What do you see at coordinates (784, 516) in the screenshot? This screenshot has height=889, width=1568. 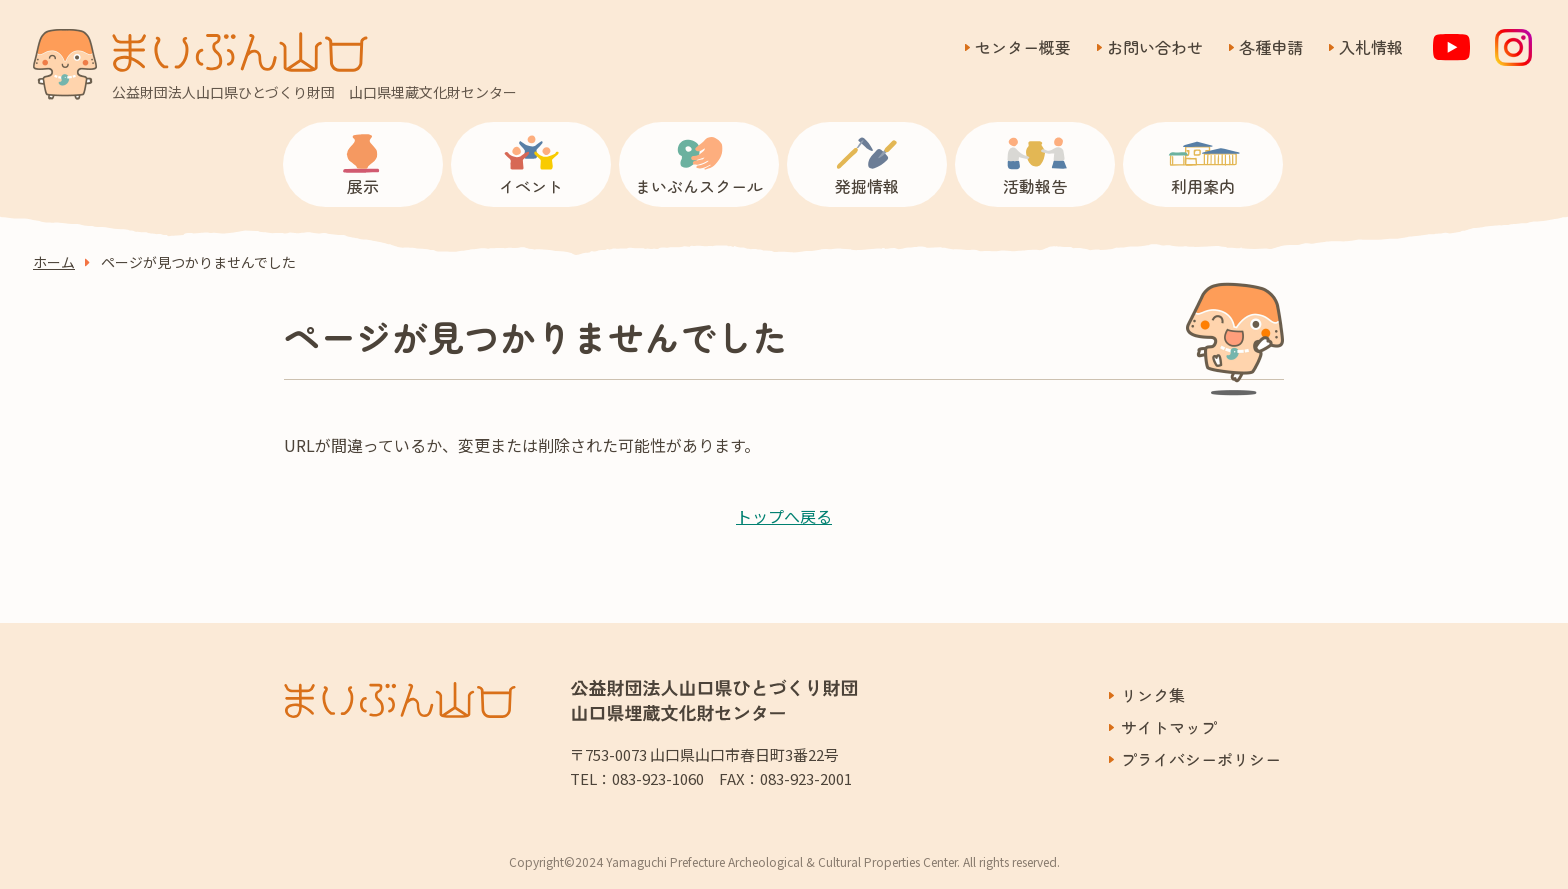 I see `トップへ戻る` at bounding box center [784, 516].